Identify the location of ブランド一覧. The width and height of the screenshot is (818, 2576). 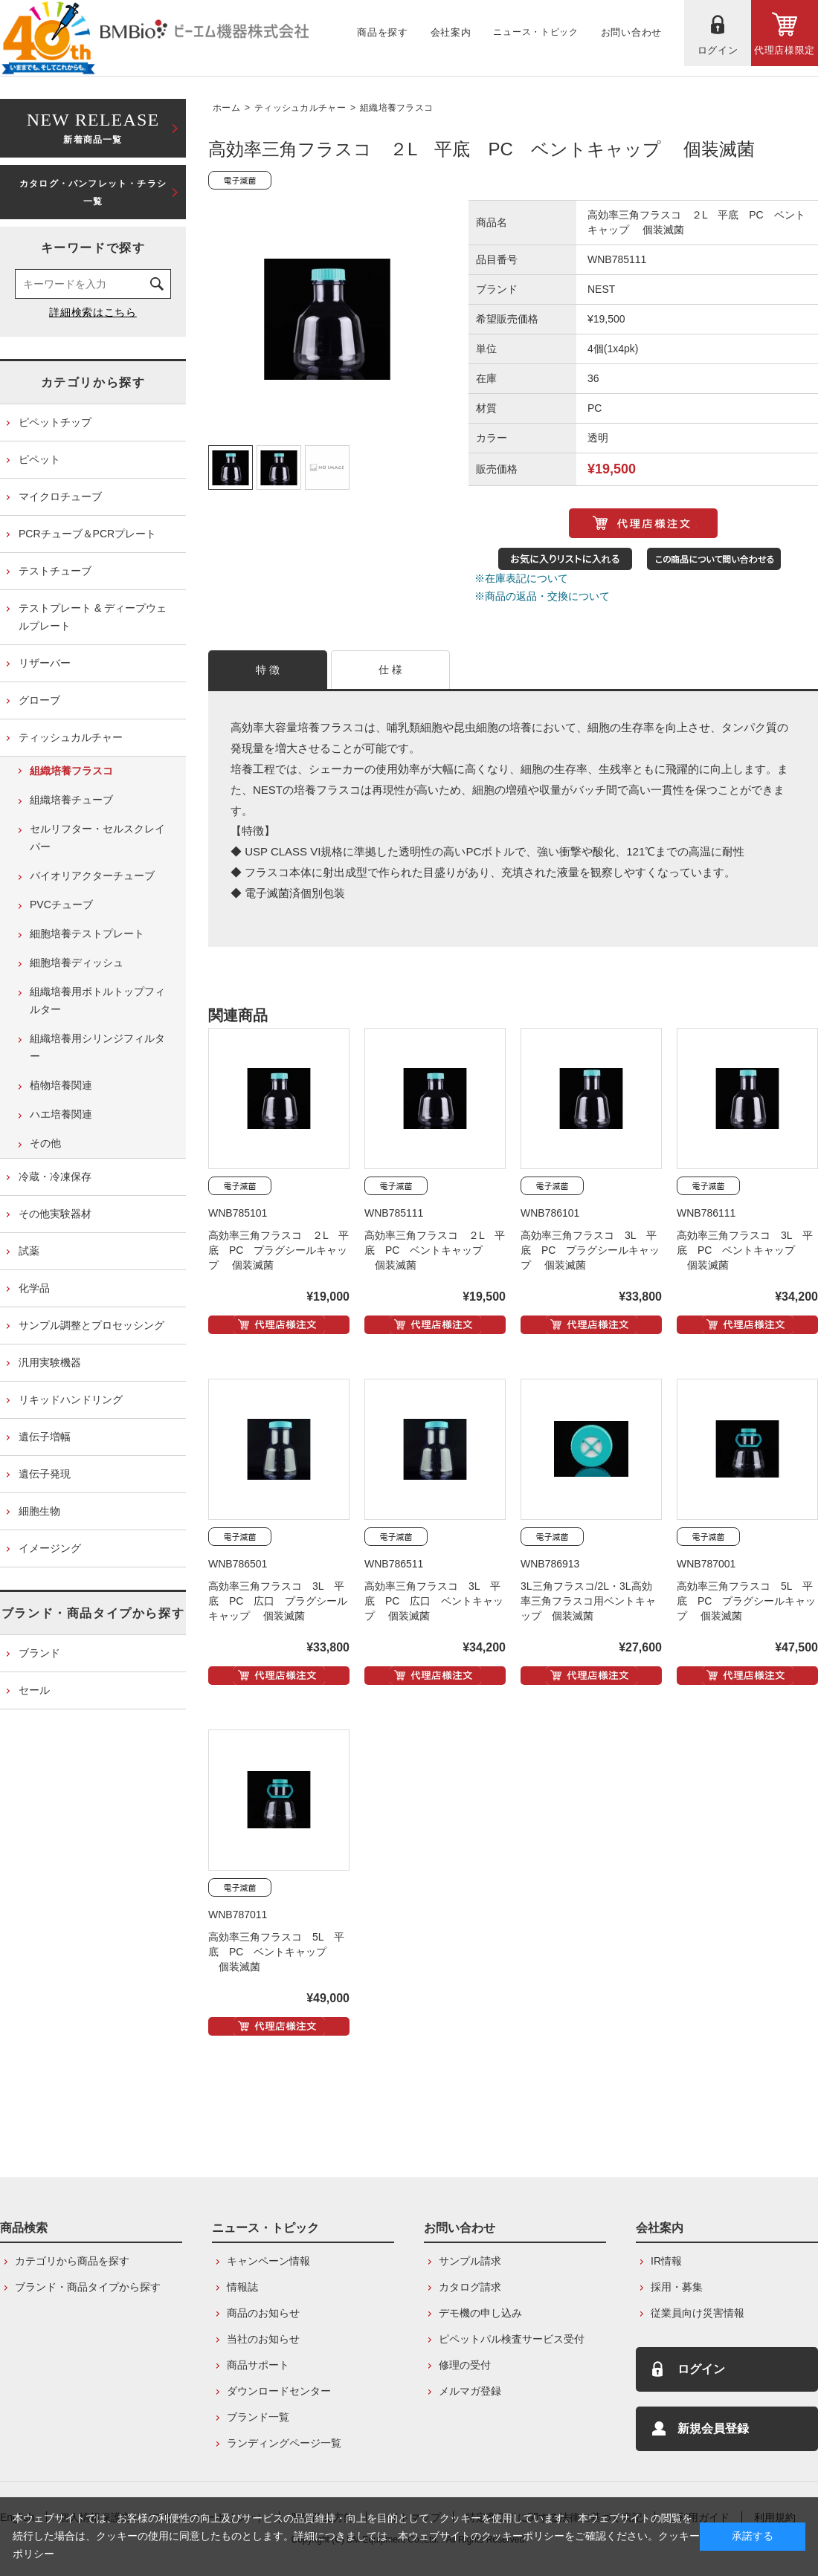
(258, 2417).